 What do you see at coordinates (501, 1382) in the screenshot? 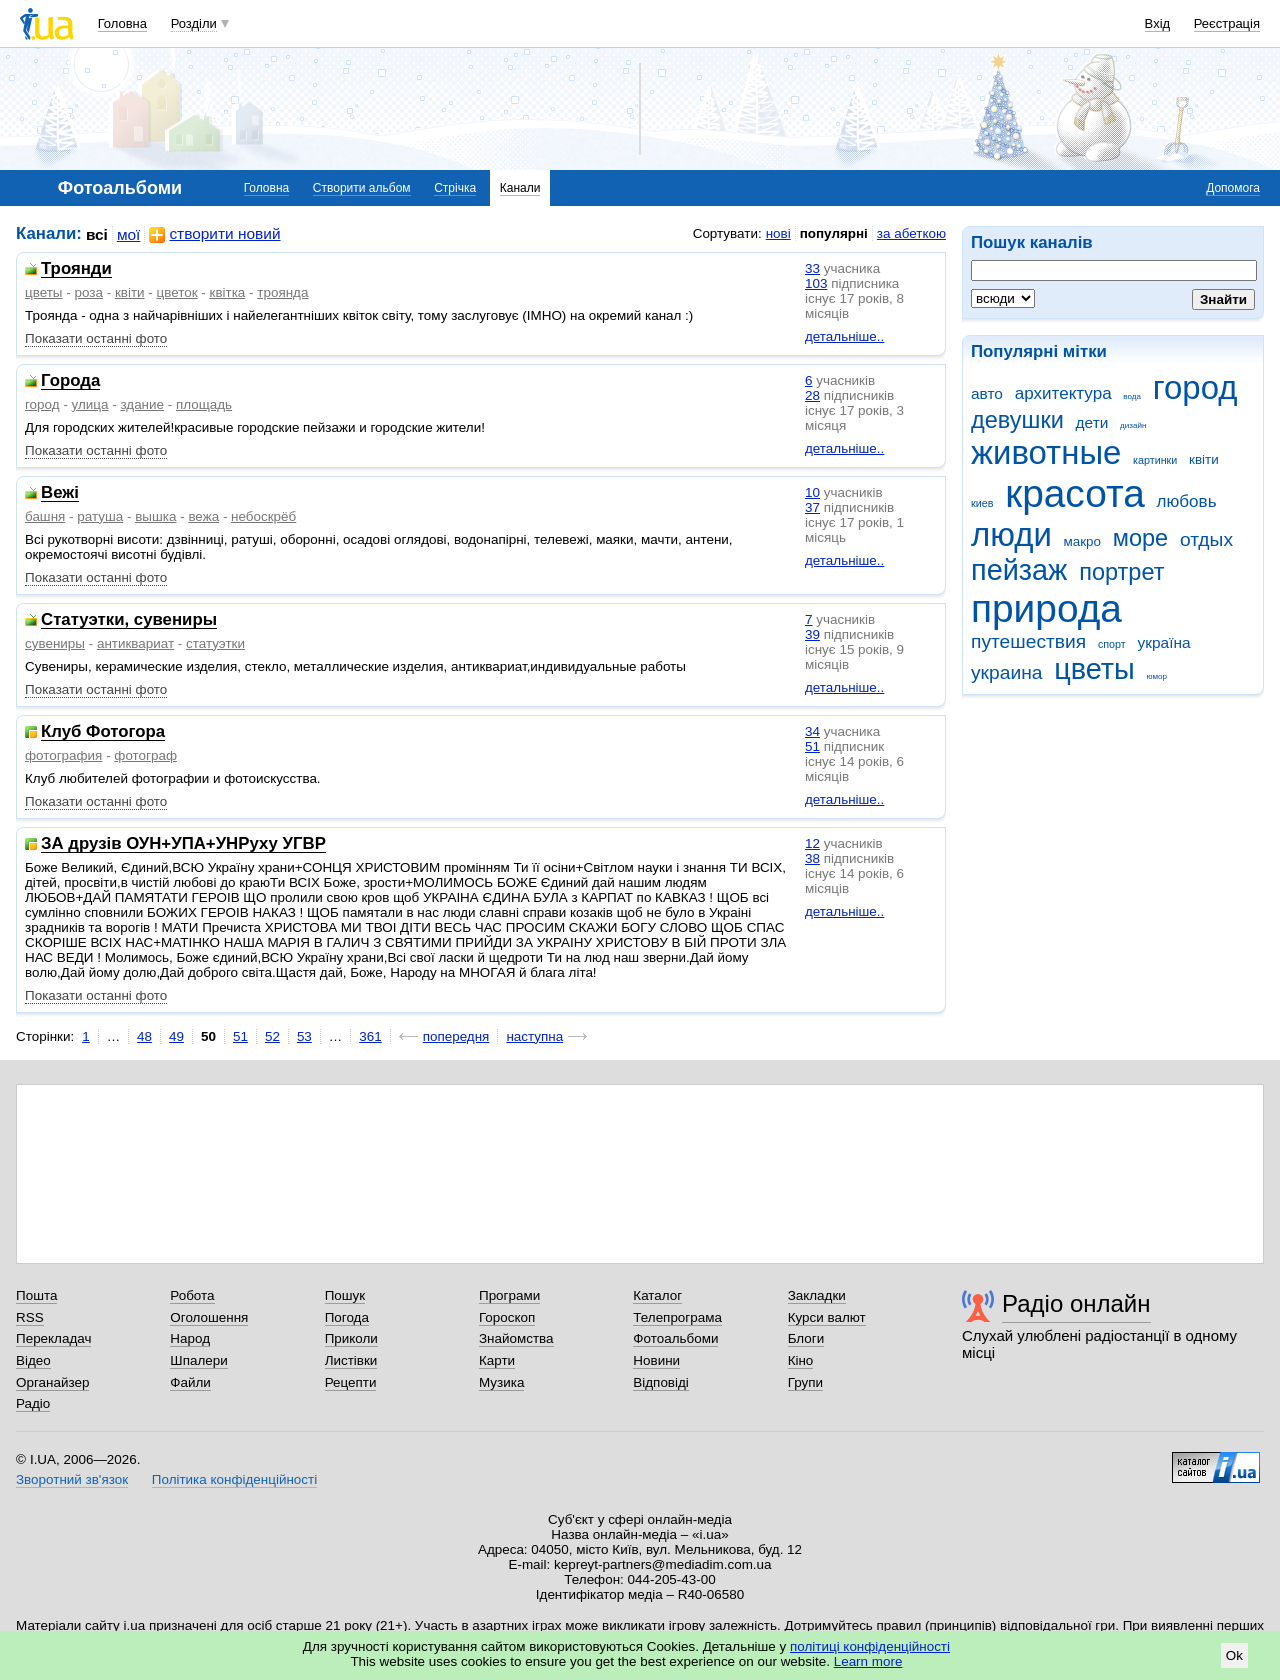
I see `Музика` at bounding box center [501, 1382].